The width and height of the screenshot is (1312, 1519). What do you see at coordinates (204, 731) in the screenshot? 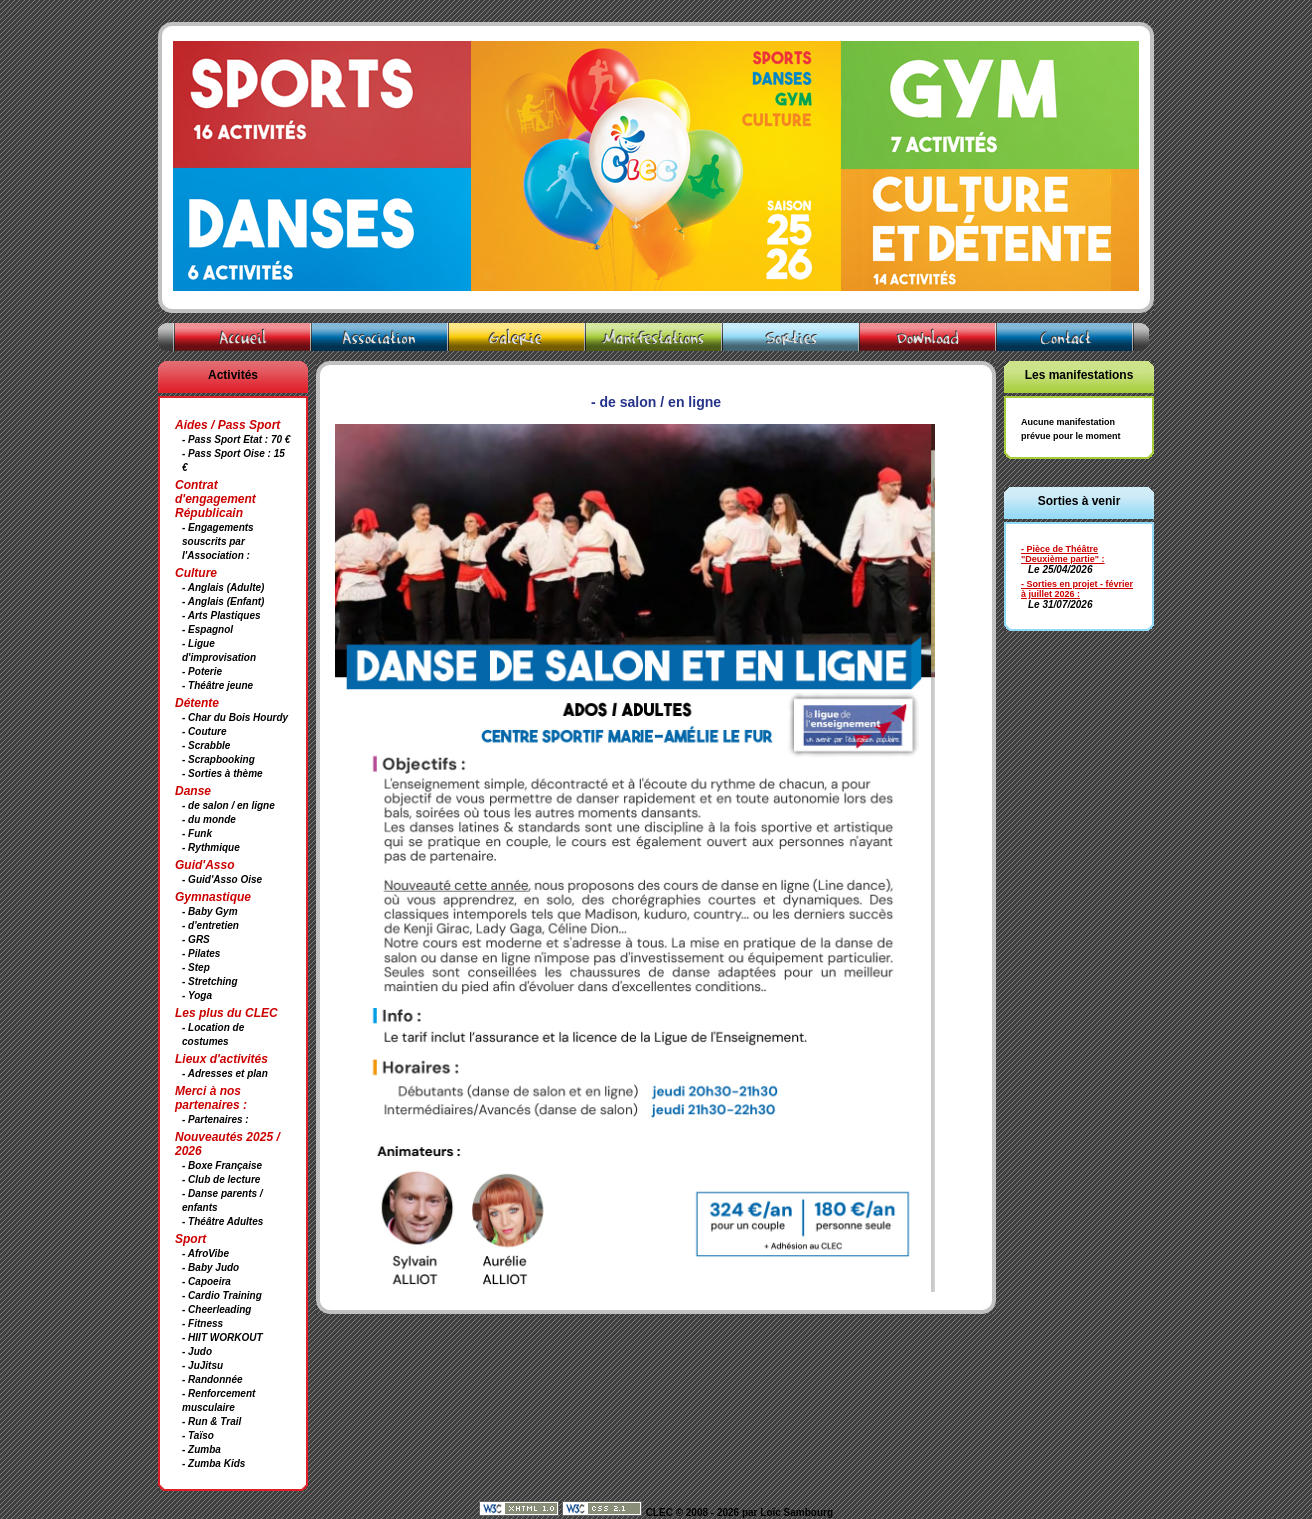
I see `- Couture` at bounding box center [204, 731].